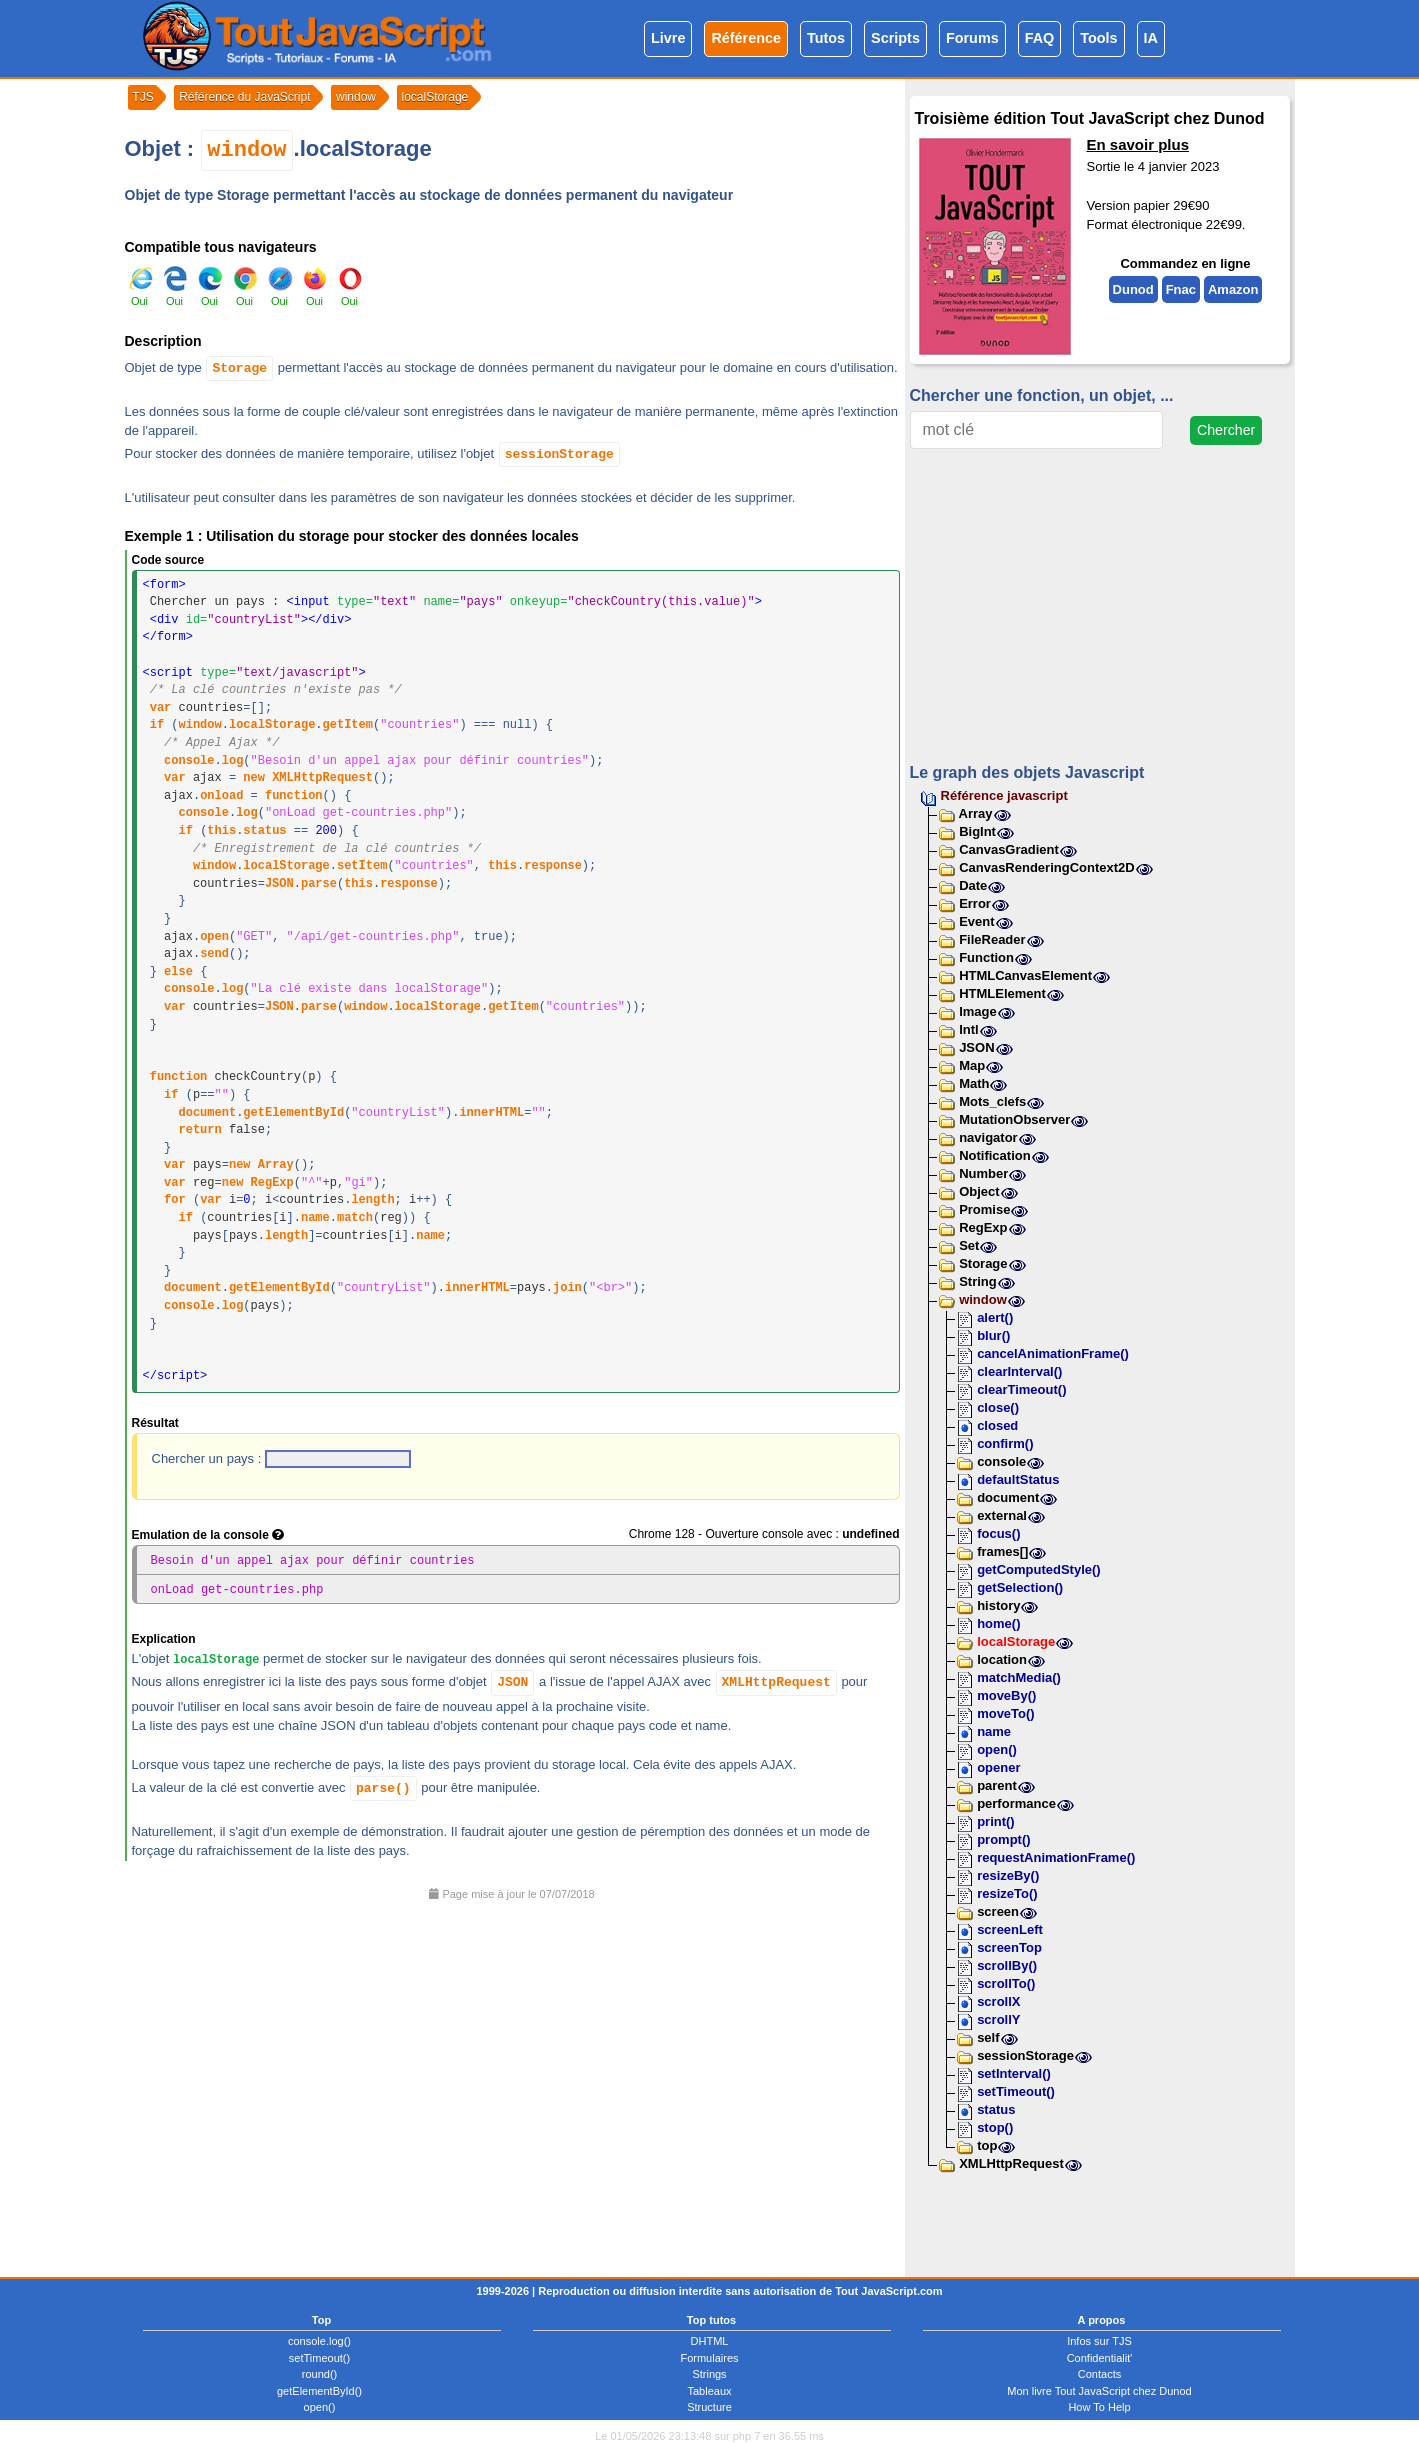  What do you see at coordinates (895, 38) in the screenshot?
I see `Scripts` at bounding box center [895, 38].